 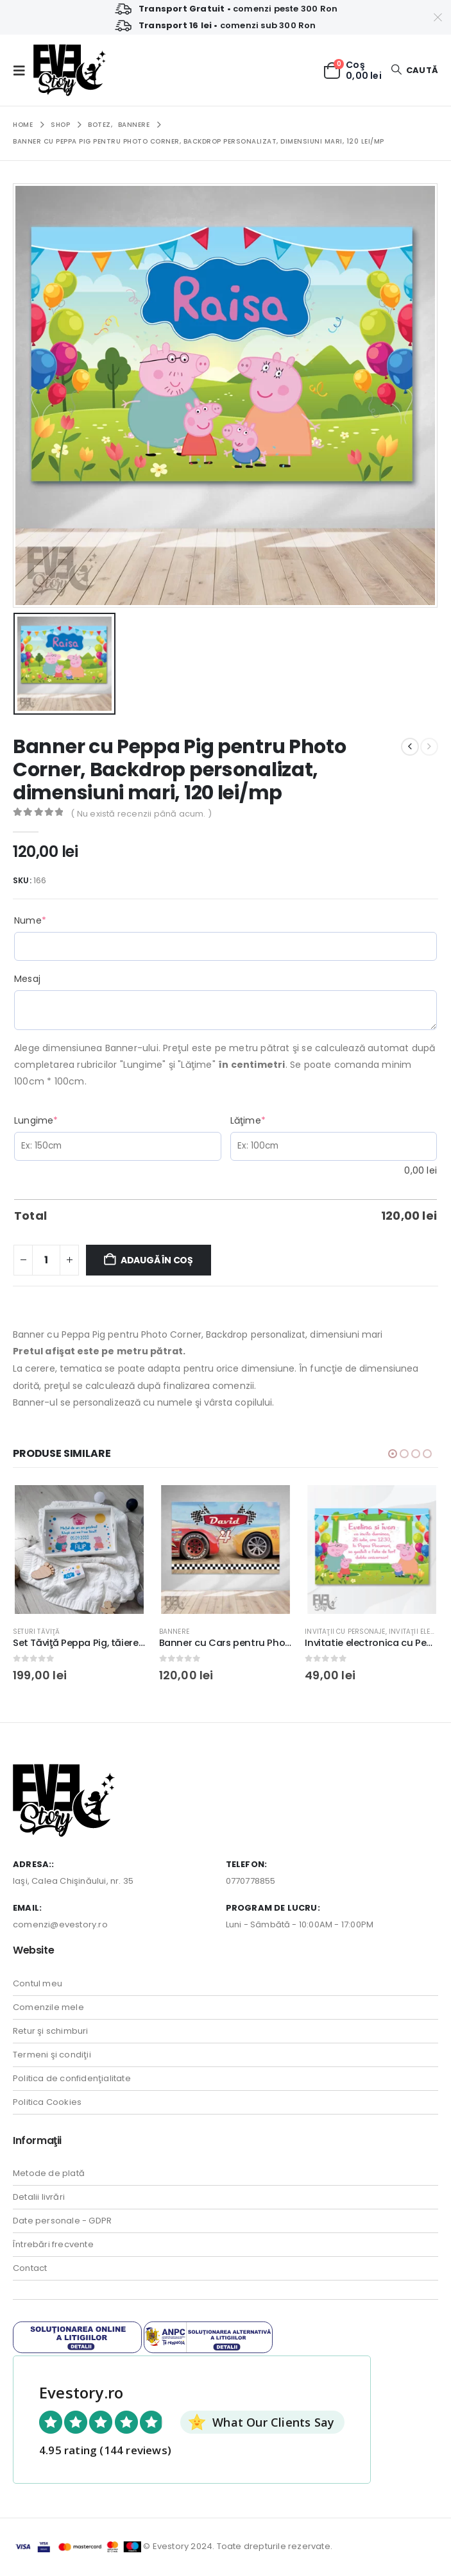 What do you see at coordinates (174, 1631) in the screenshot?
I see `Bannere` at bounding box center [174, 1631].